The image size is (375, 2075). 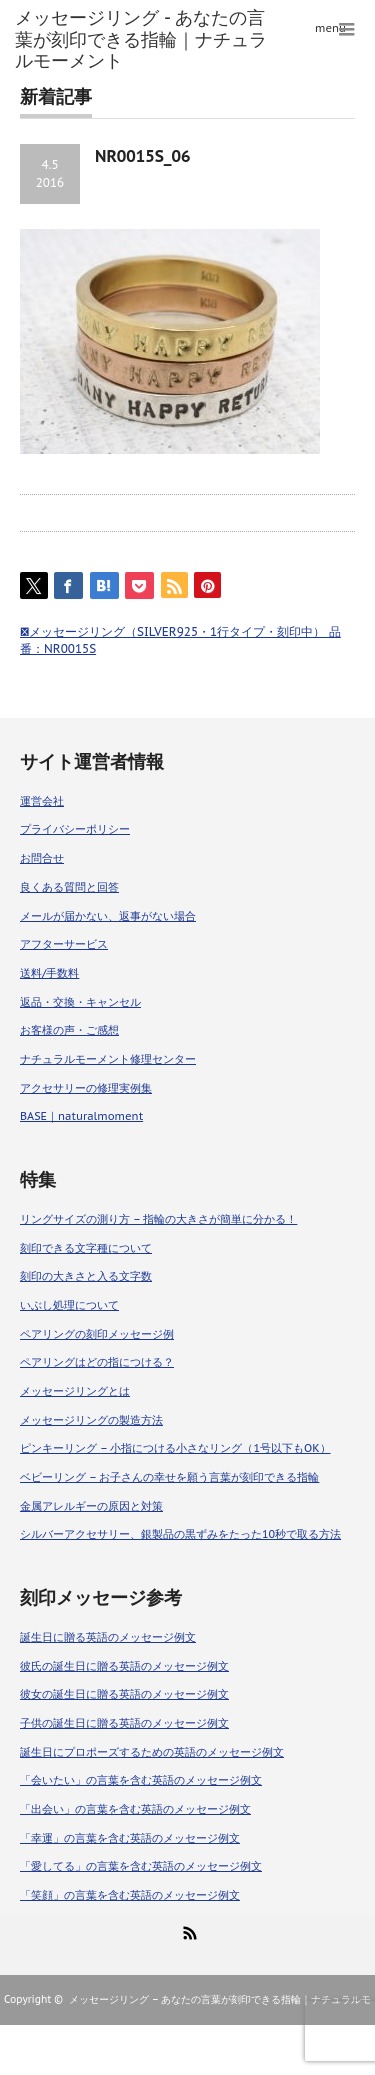 I want to click on ペアリングはどの指につける？, so click(x=97, y=1362).